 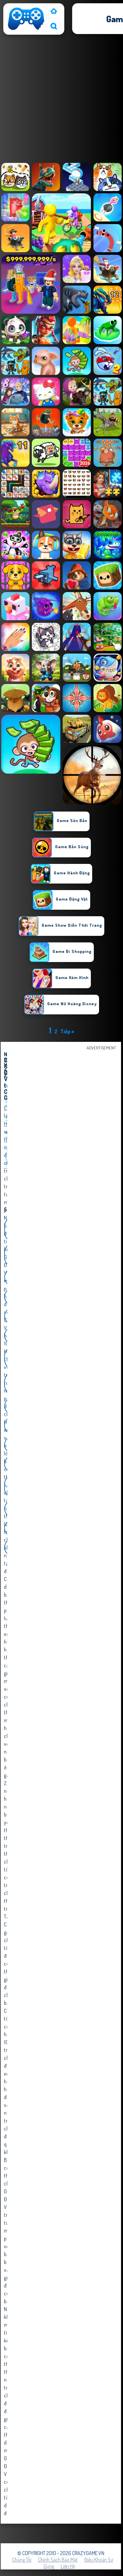 What do you see at coordinates (61, 100) in the screenshot?
I see `[Advertisement]` at bounding box center [61, 100].